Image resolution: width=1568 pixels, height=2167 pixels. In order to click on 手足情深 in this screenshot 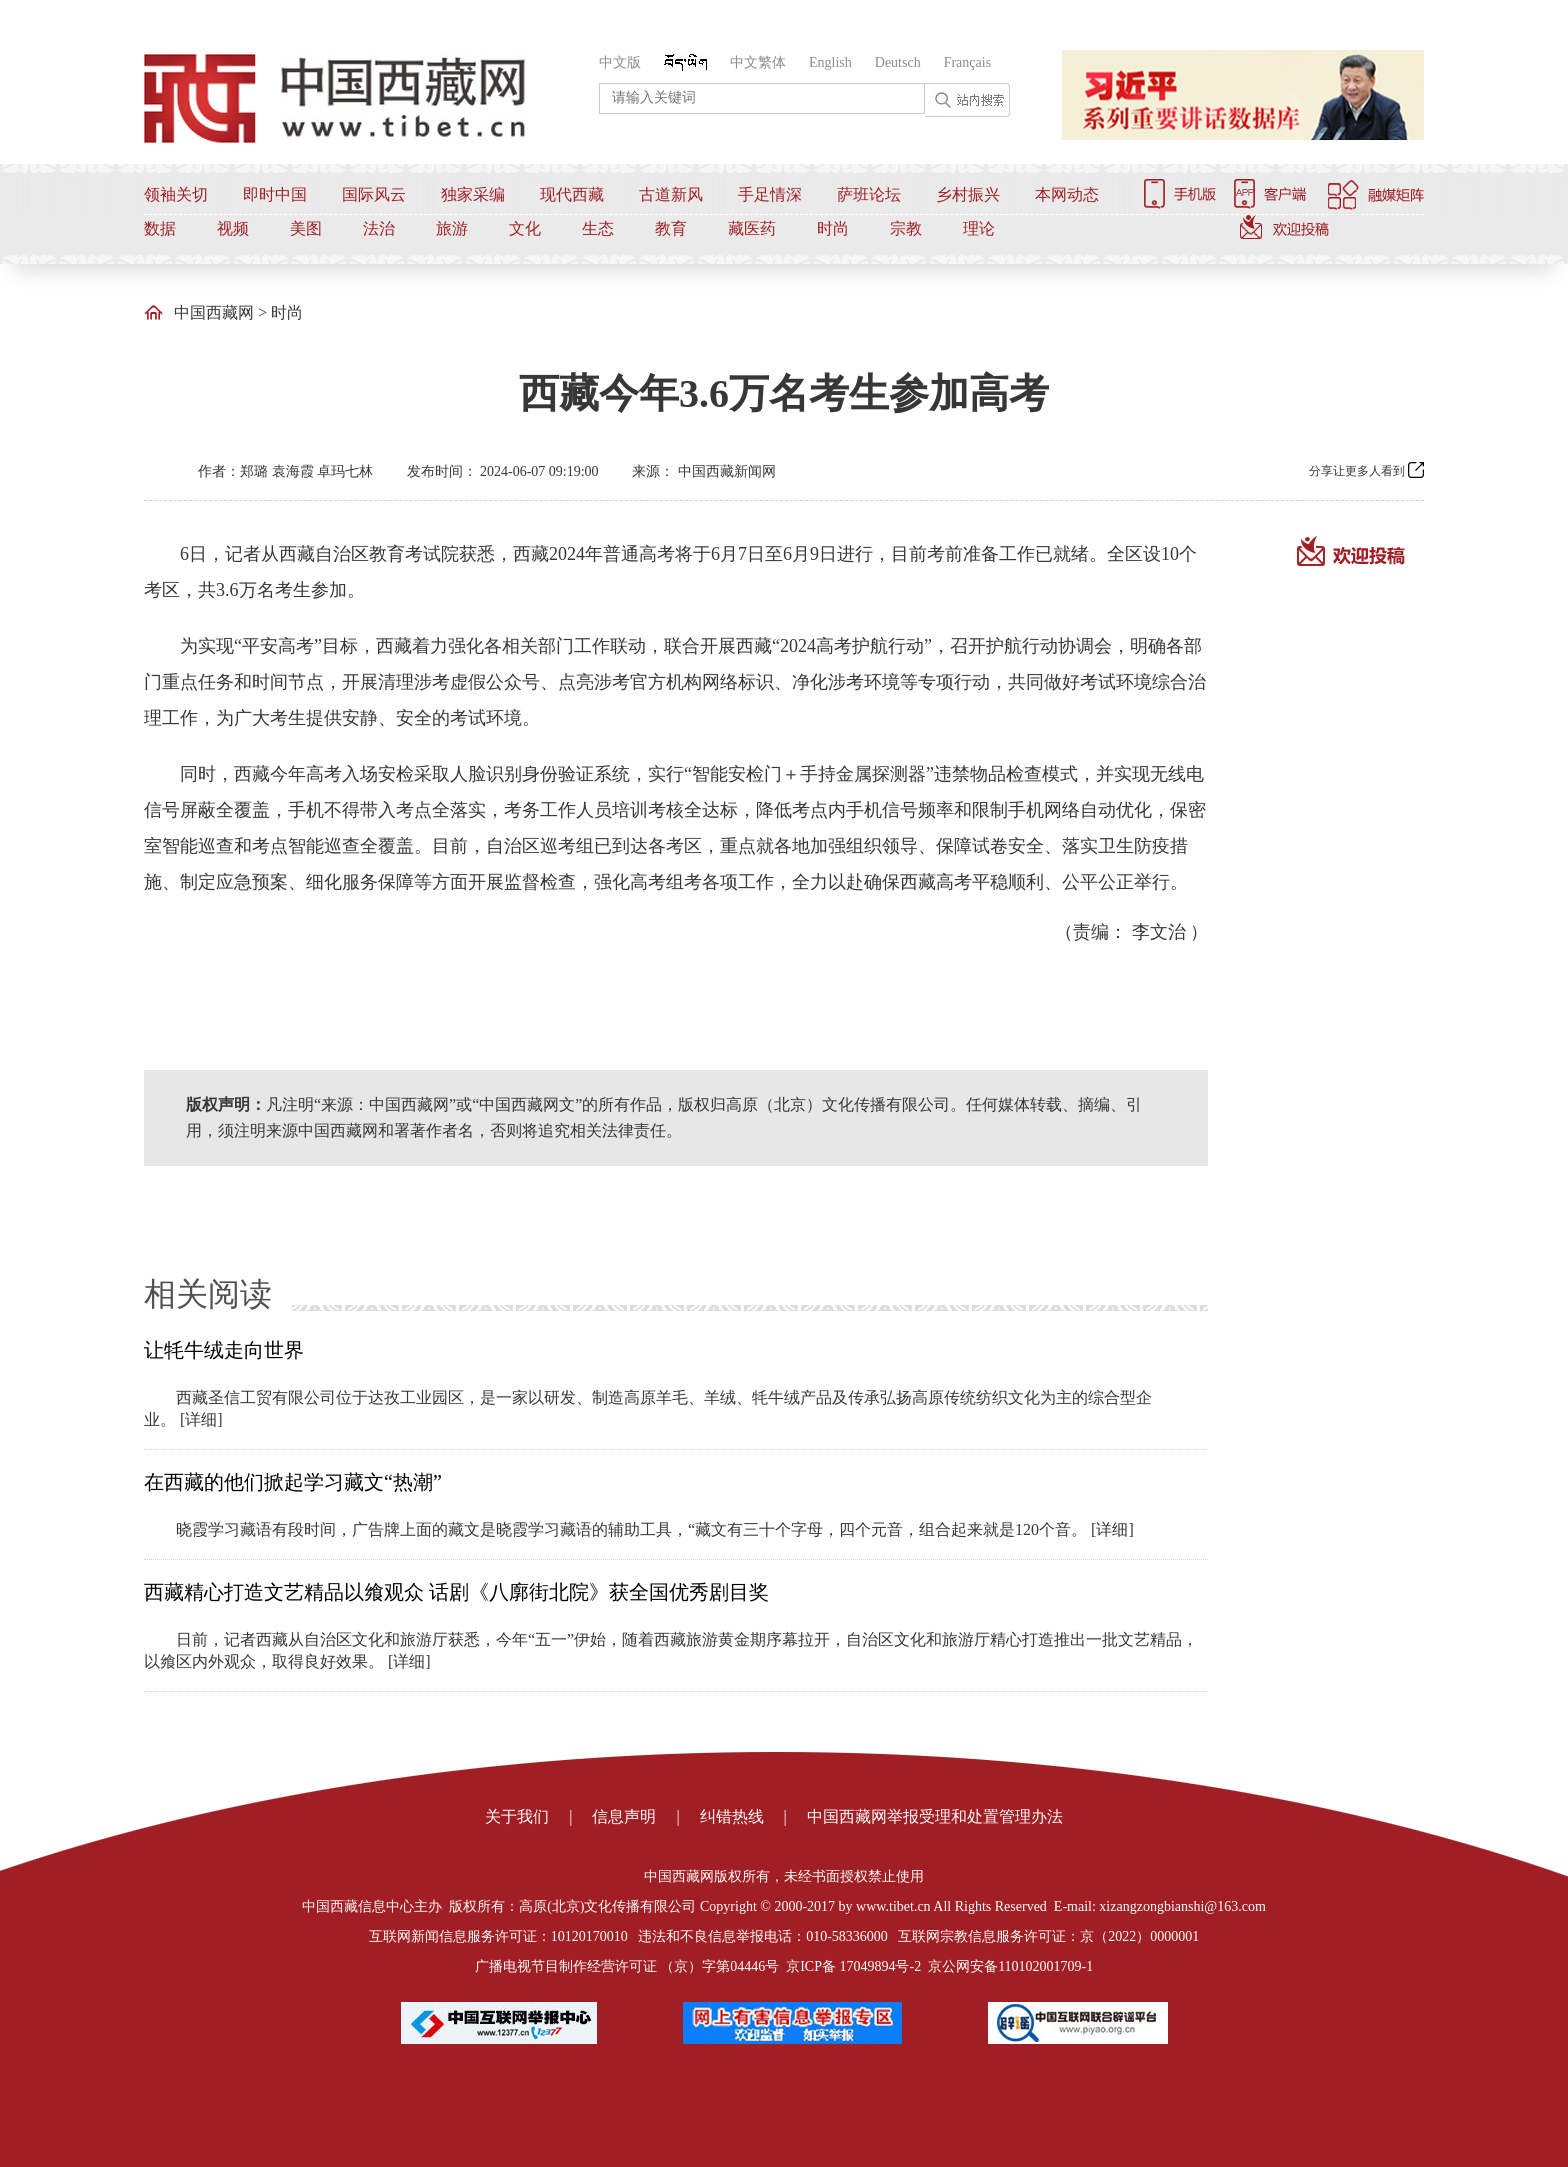, I will do `click(770, 194)`.